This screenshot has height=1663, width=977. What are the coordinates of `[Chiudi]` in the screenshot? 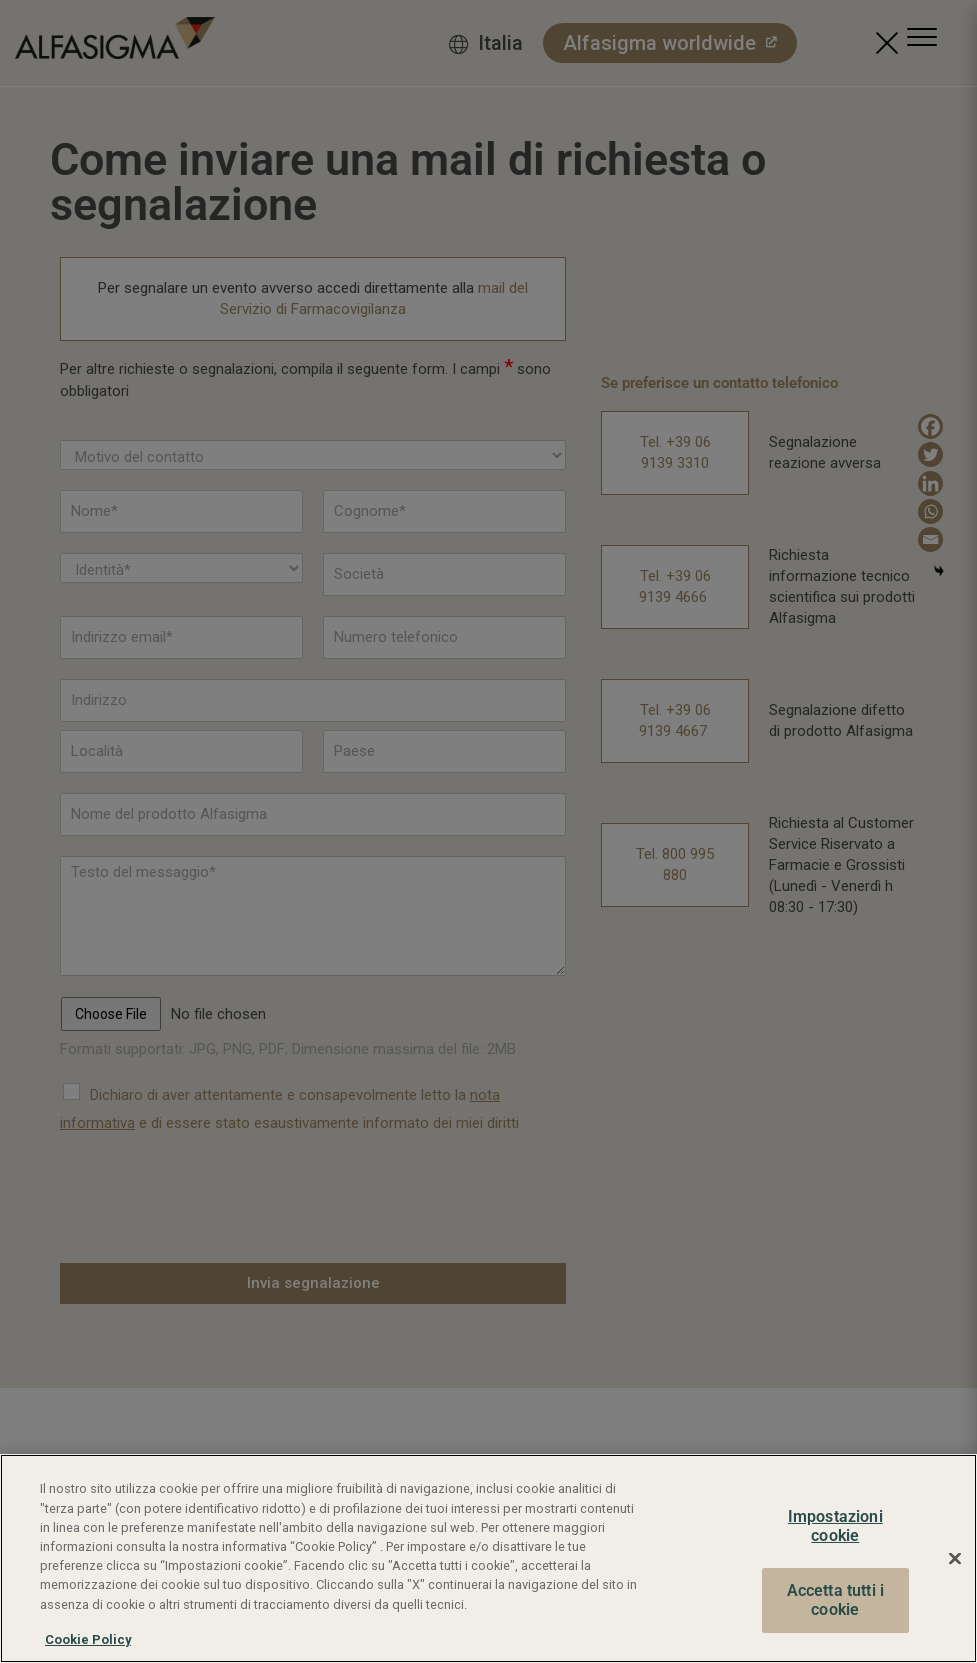 It's located at (955, 1558).